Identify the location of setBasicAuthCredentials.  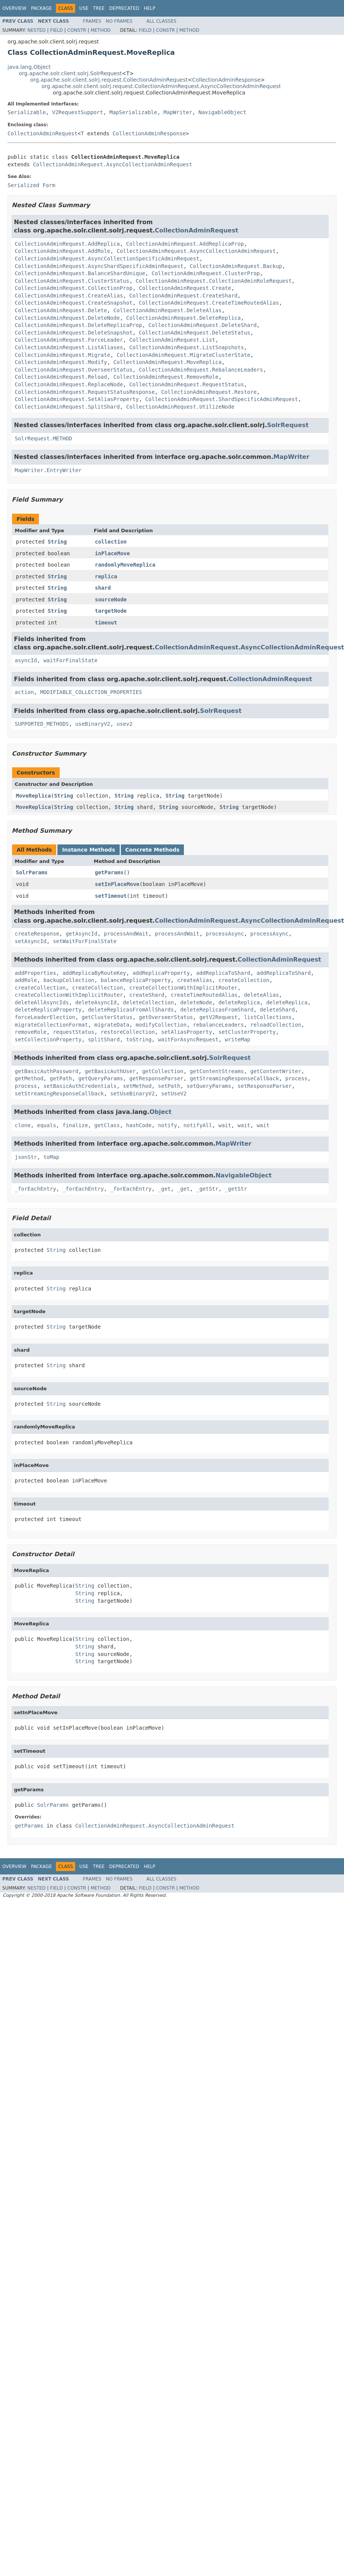
(80, 1086).